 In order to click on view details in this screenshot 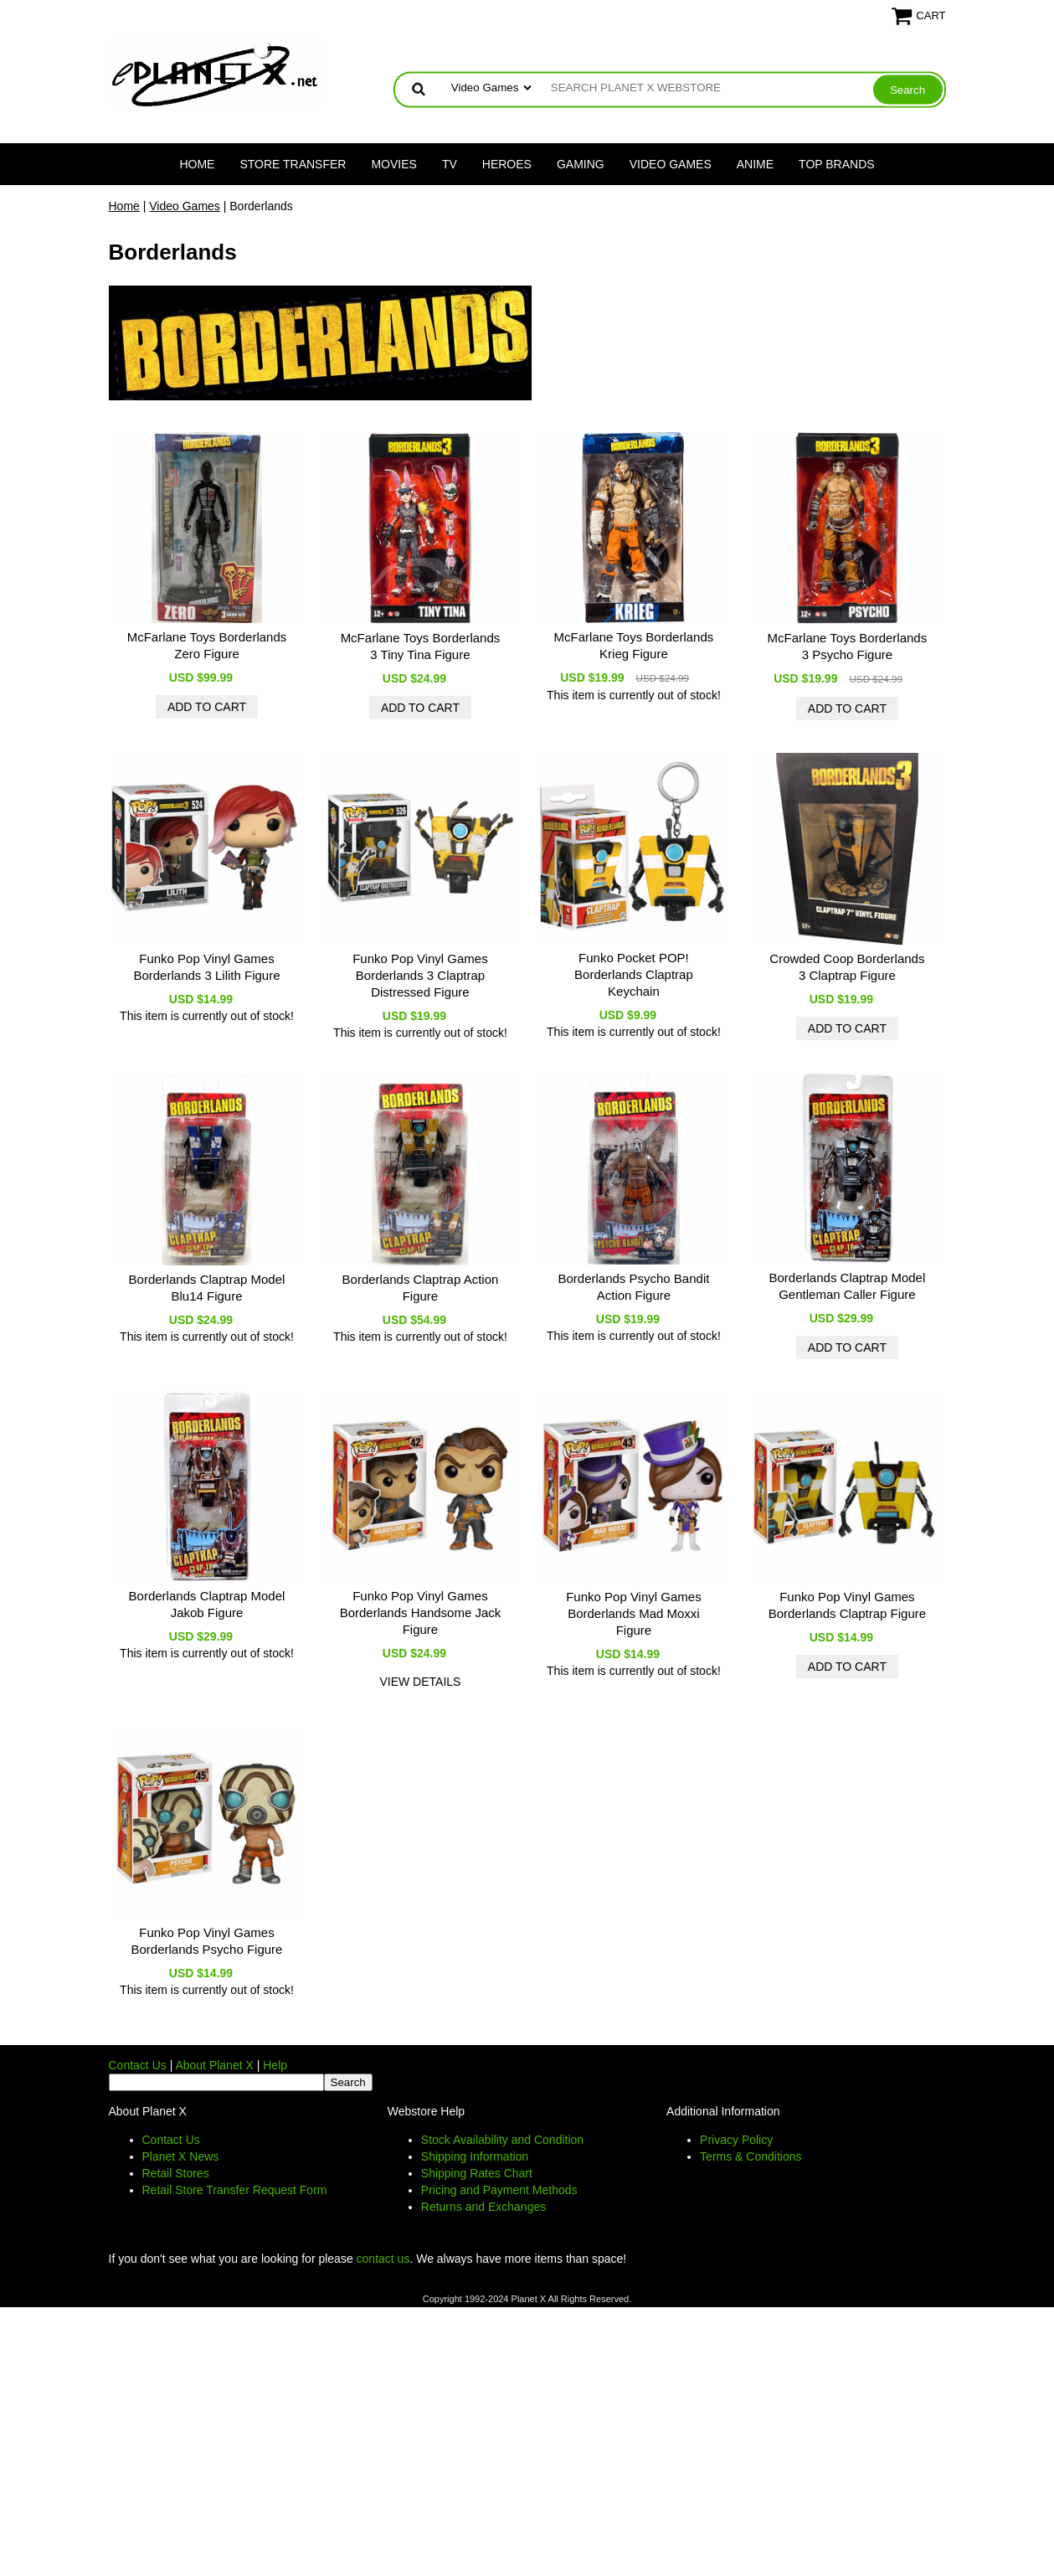, I will do `click(419, 1681)`.